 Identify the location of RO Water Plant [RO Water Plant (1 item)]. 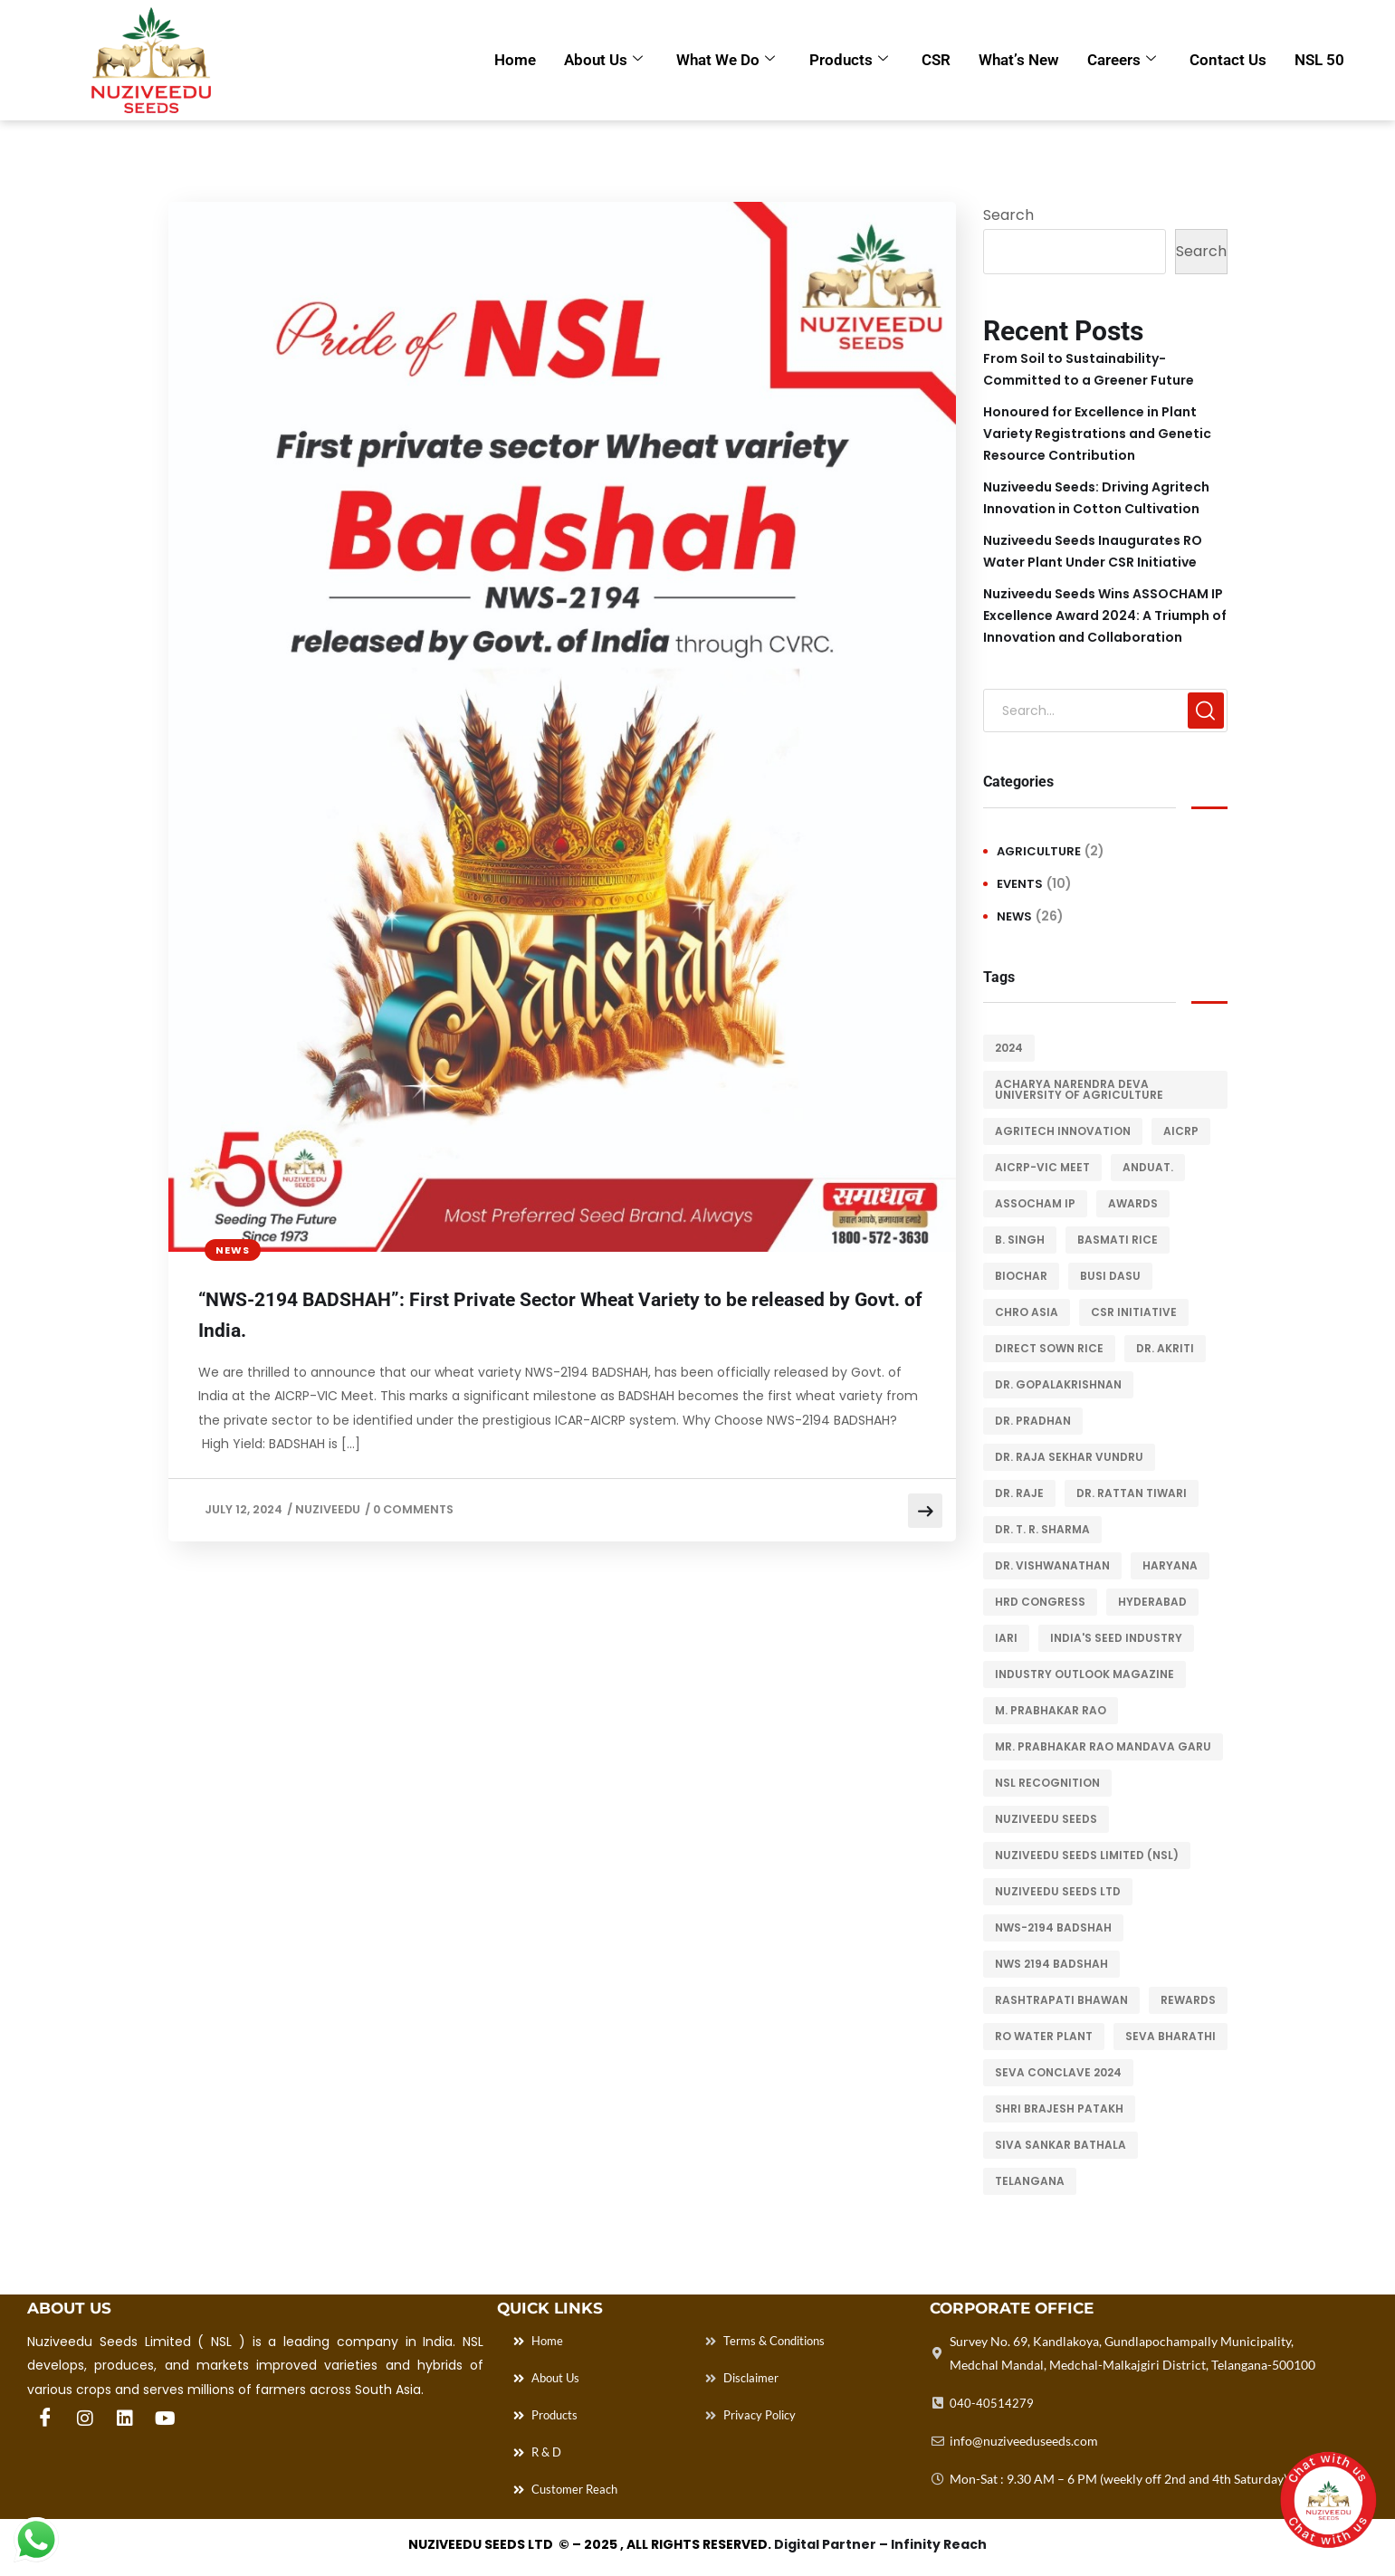
(1044, 2036).